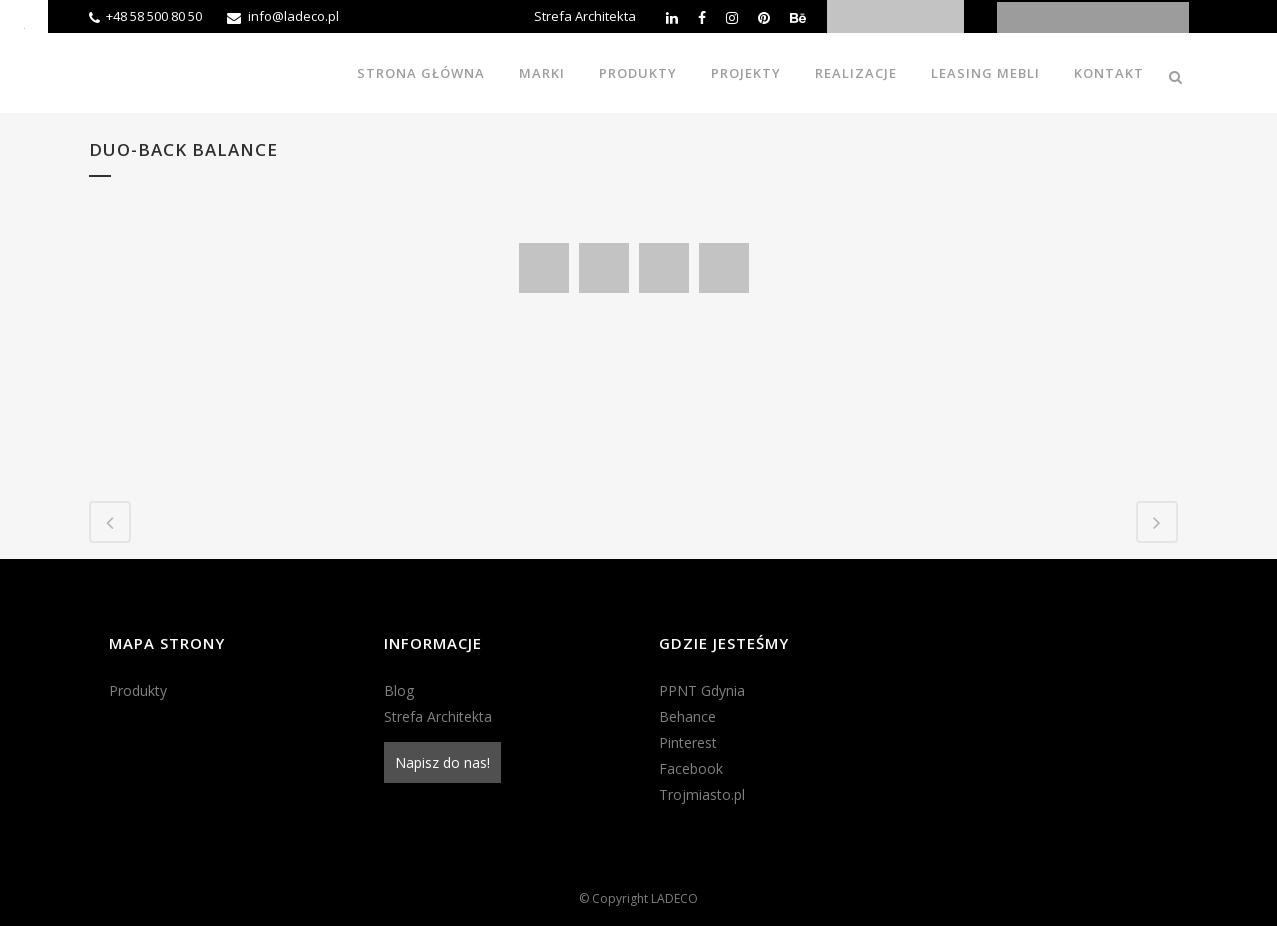  Describe the element at coordinates (293, 16) in the screenshot. I see `info@ladeco.pl` at that location.